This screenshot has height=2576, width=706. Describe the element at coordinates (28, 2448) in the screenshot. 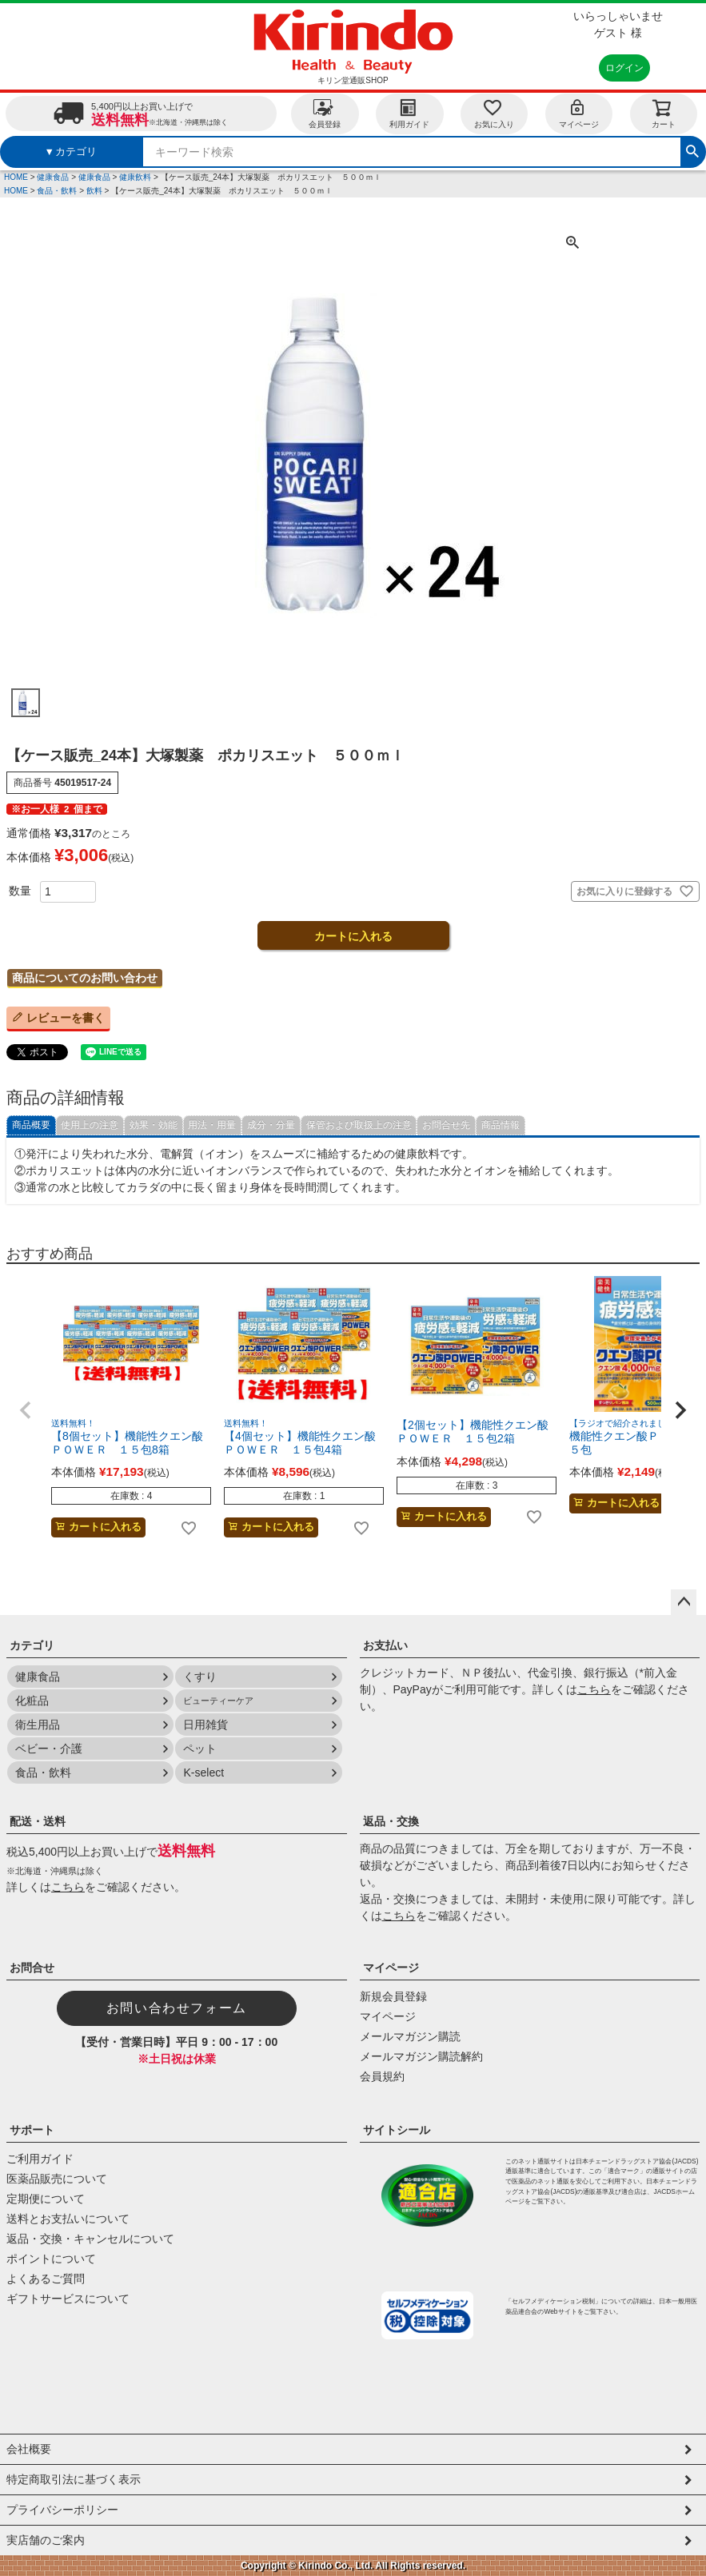

I see `会社概要` at that location.